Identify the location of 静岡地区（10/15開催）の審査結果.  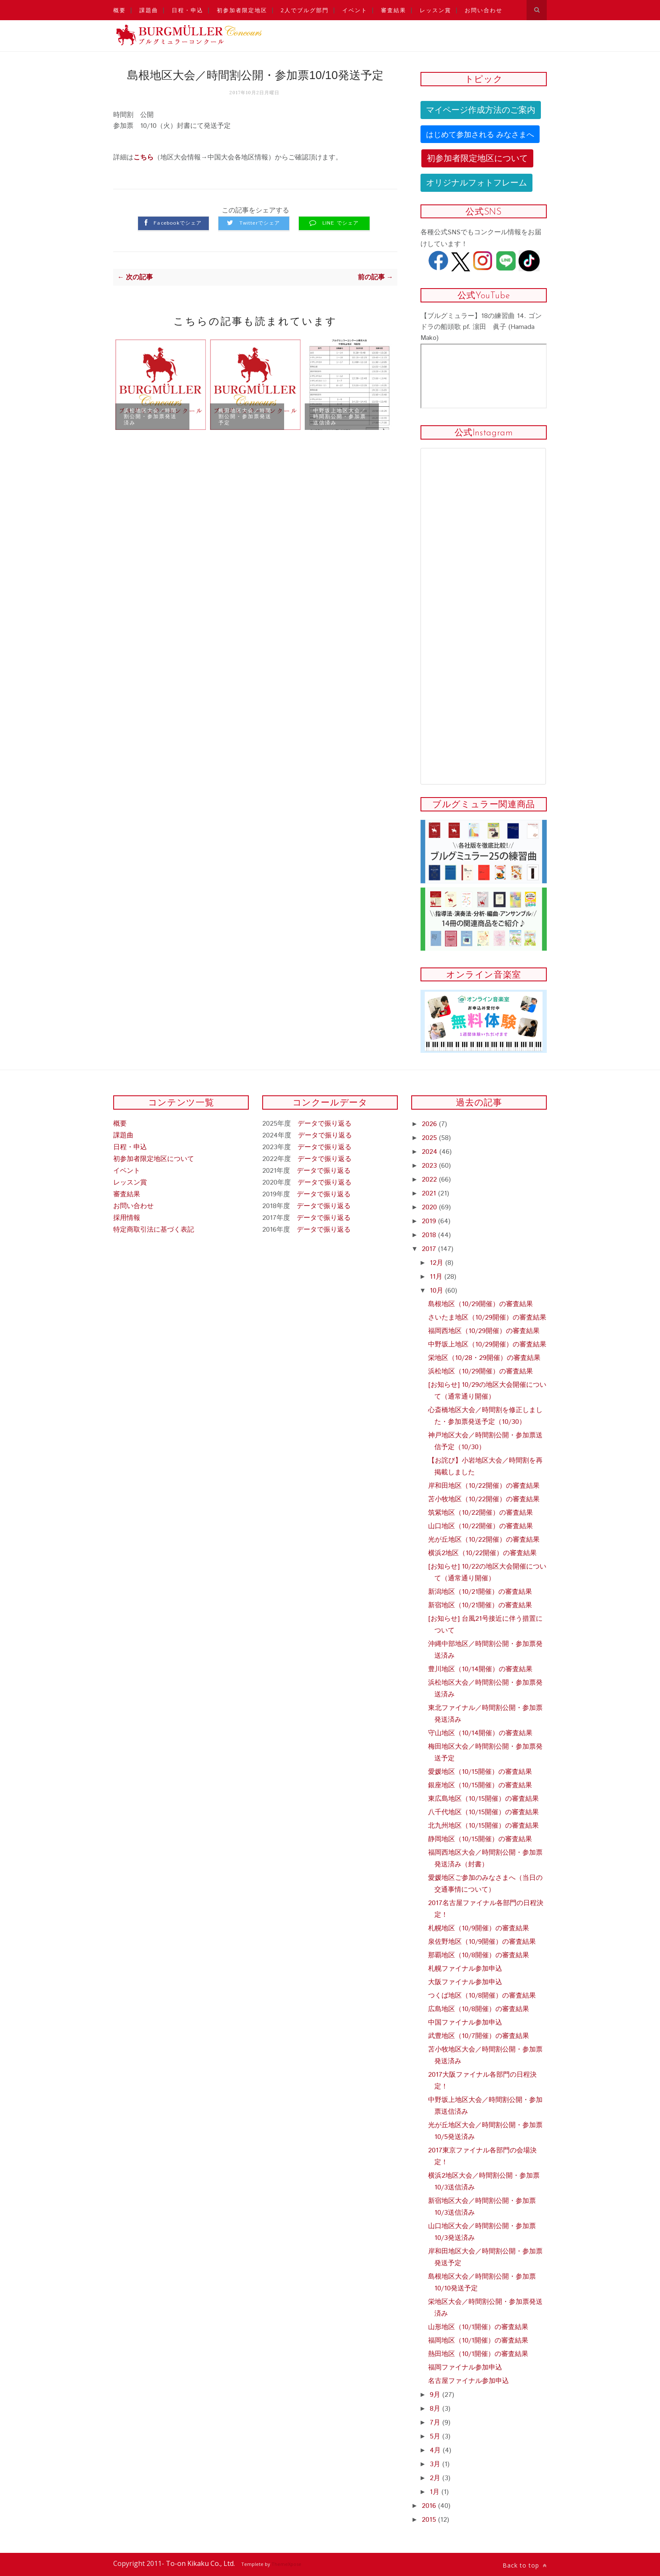
(480, 1839).